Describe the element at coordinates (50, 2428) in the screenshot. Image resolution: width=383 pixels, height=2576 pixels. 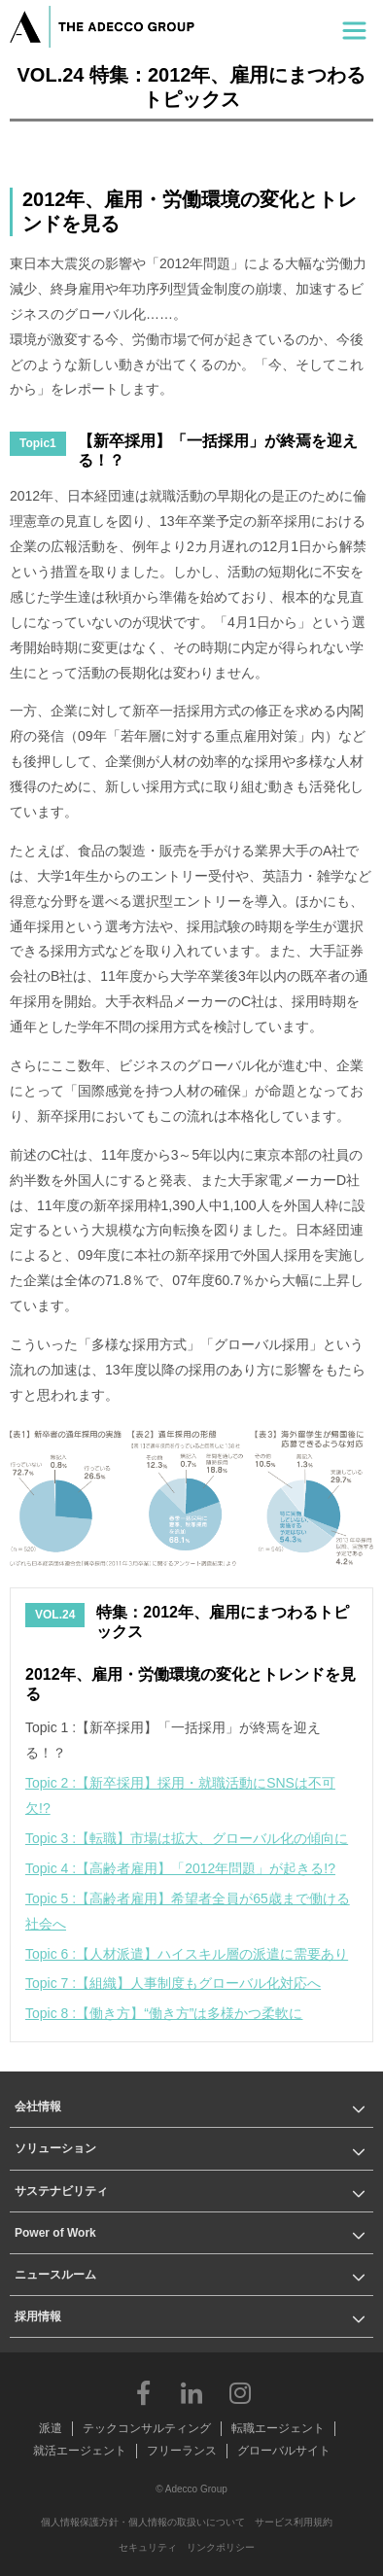
I see `派遣` at that location.